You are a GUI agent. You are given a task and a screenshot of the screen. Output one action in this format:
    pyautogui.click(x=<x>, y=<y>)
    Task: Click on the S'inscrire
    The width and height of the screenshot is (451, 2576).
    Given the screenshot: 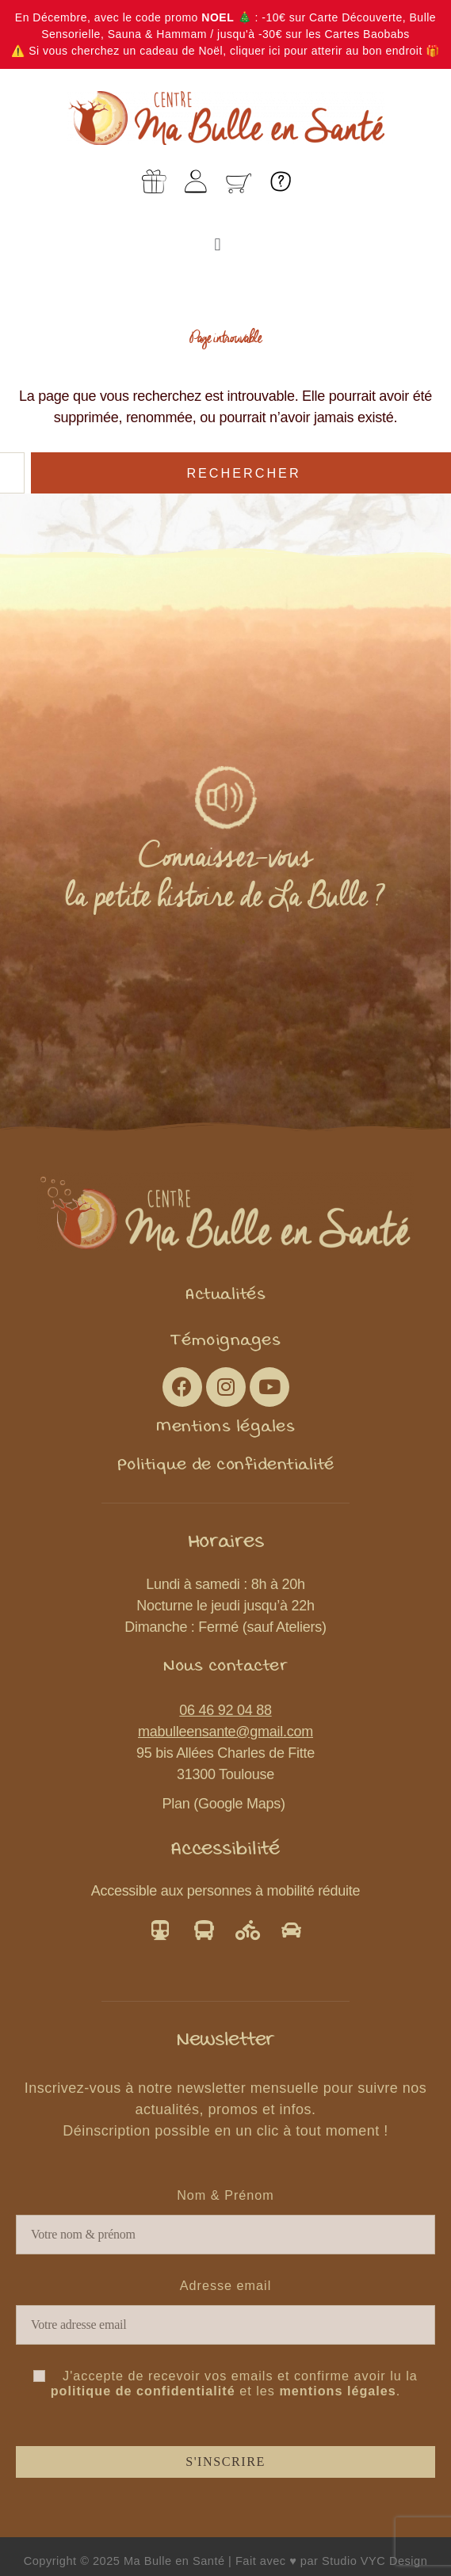 What is the action you would take?
    pyautogui.click(x=225, y=2462)
    